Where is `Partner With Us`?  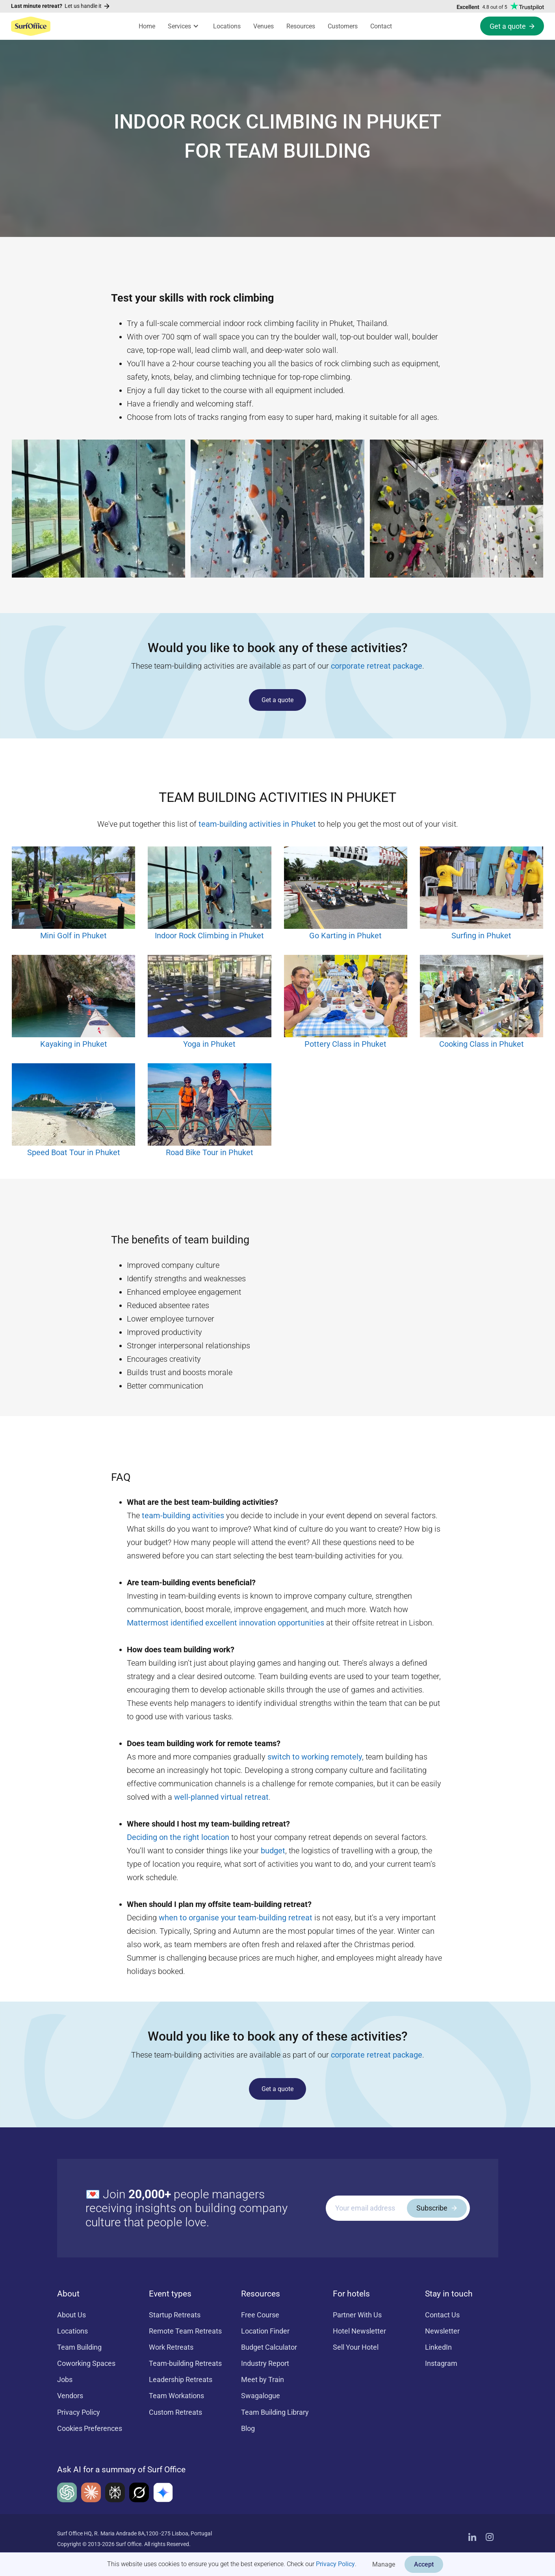 Partner With Us is located at coordinates (357, 2315).